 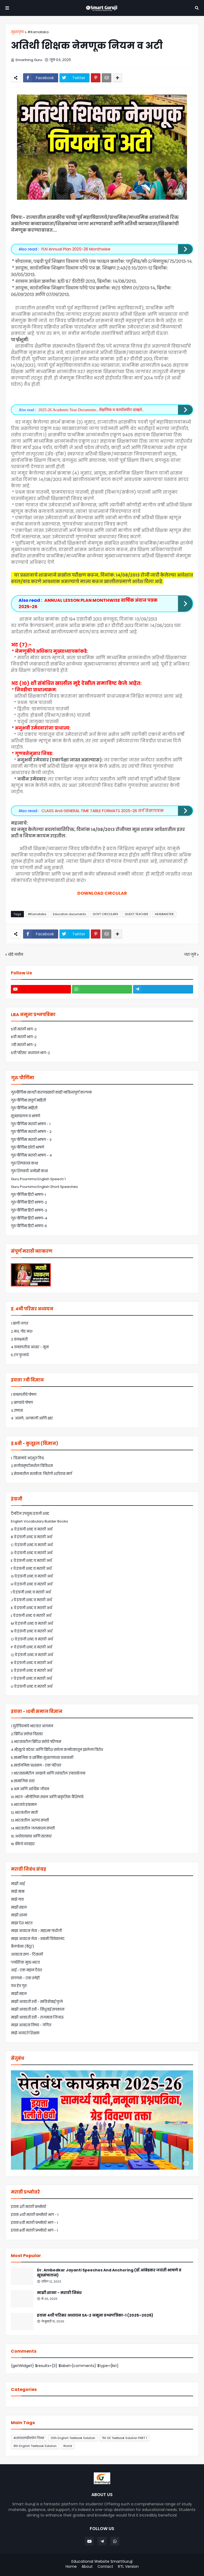 I want to click on माझी आवडती स्त्री - राजमाता जिजाऊ, so click(x=37, y=2017).